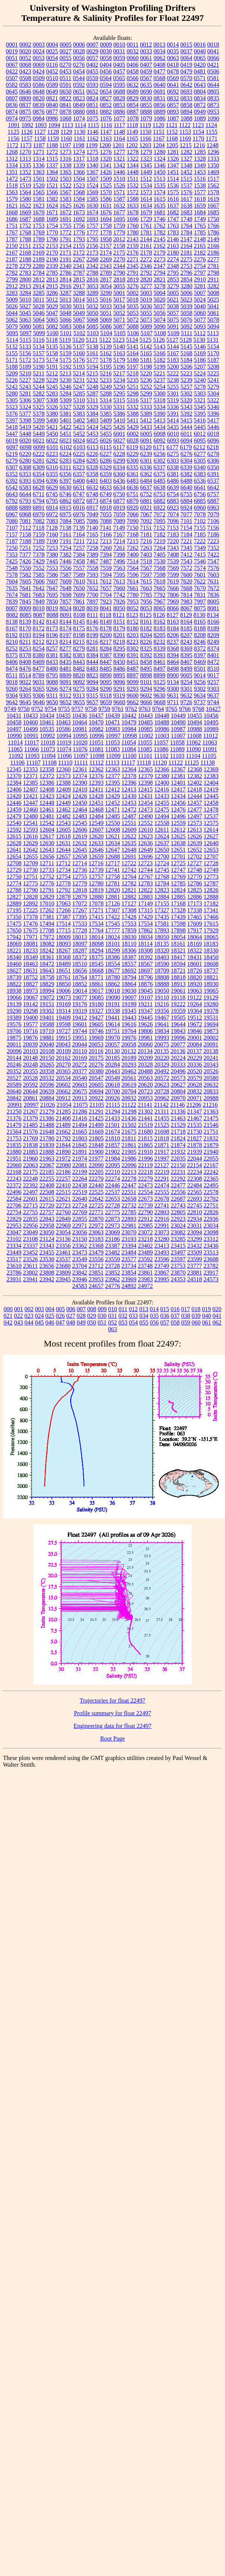 This screenshot has width=225, height=2576. I want to click on 23073, so click(161, 1232).